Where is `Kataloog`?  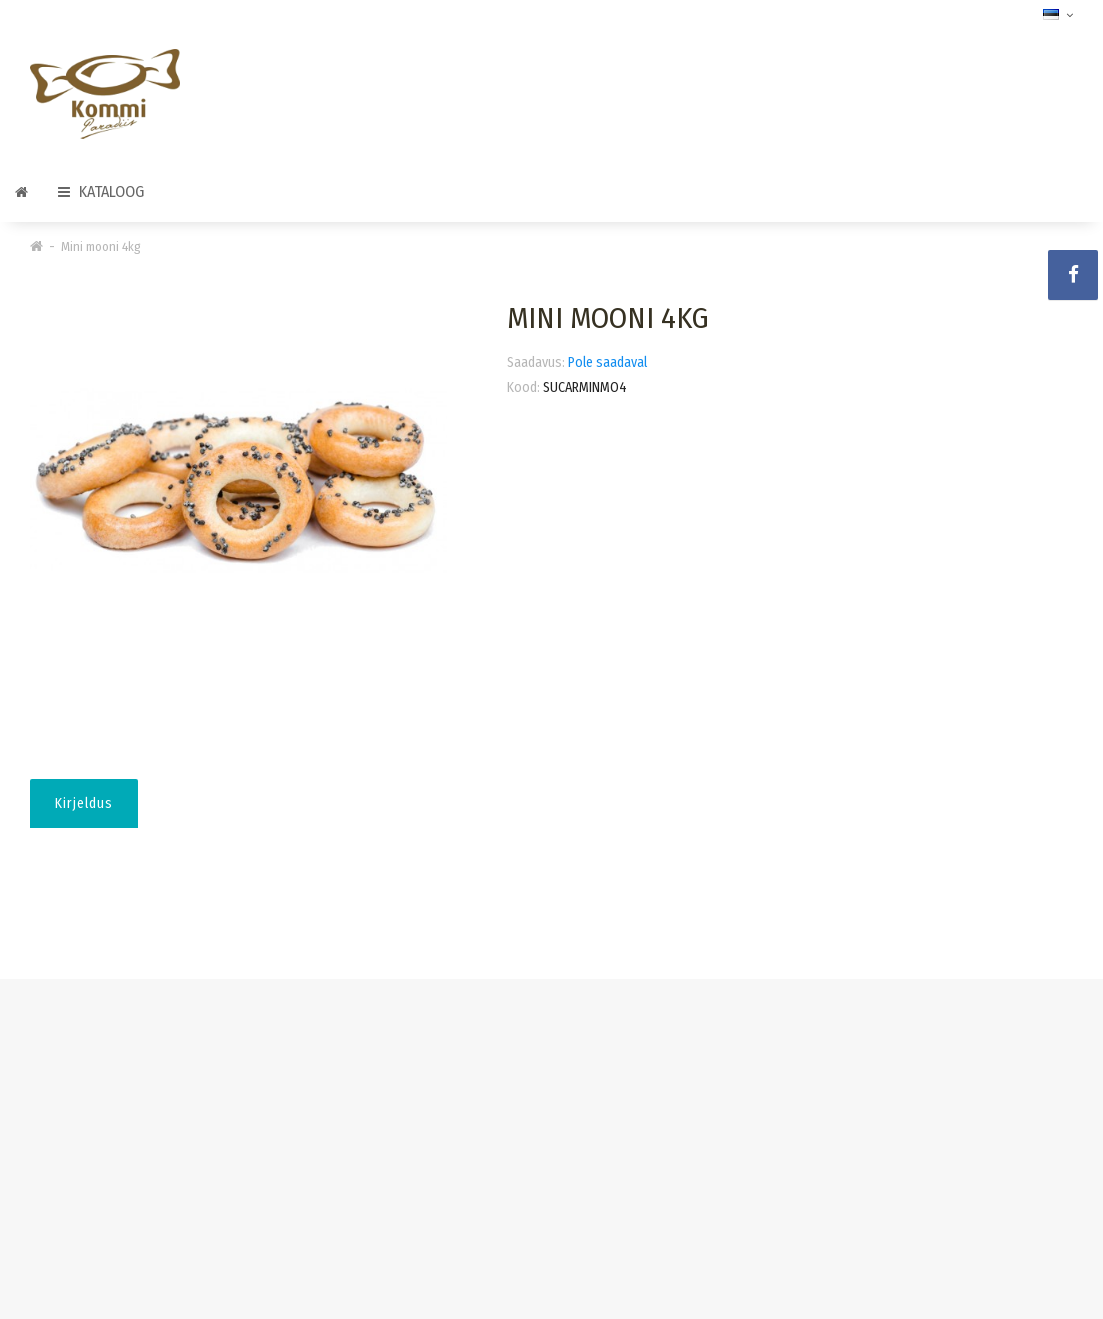 Kataloog is located at coordinates (101, 191).